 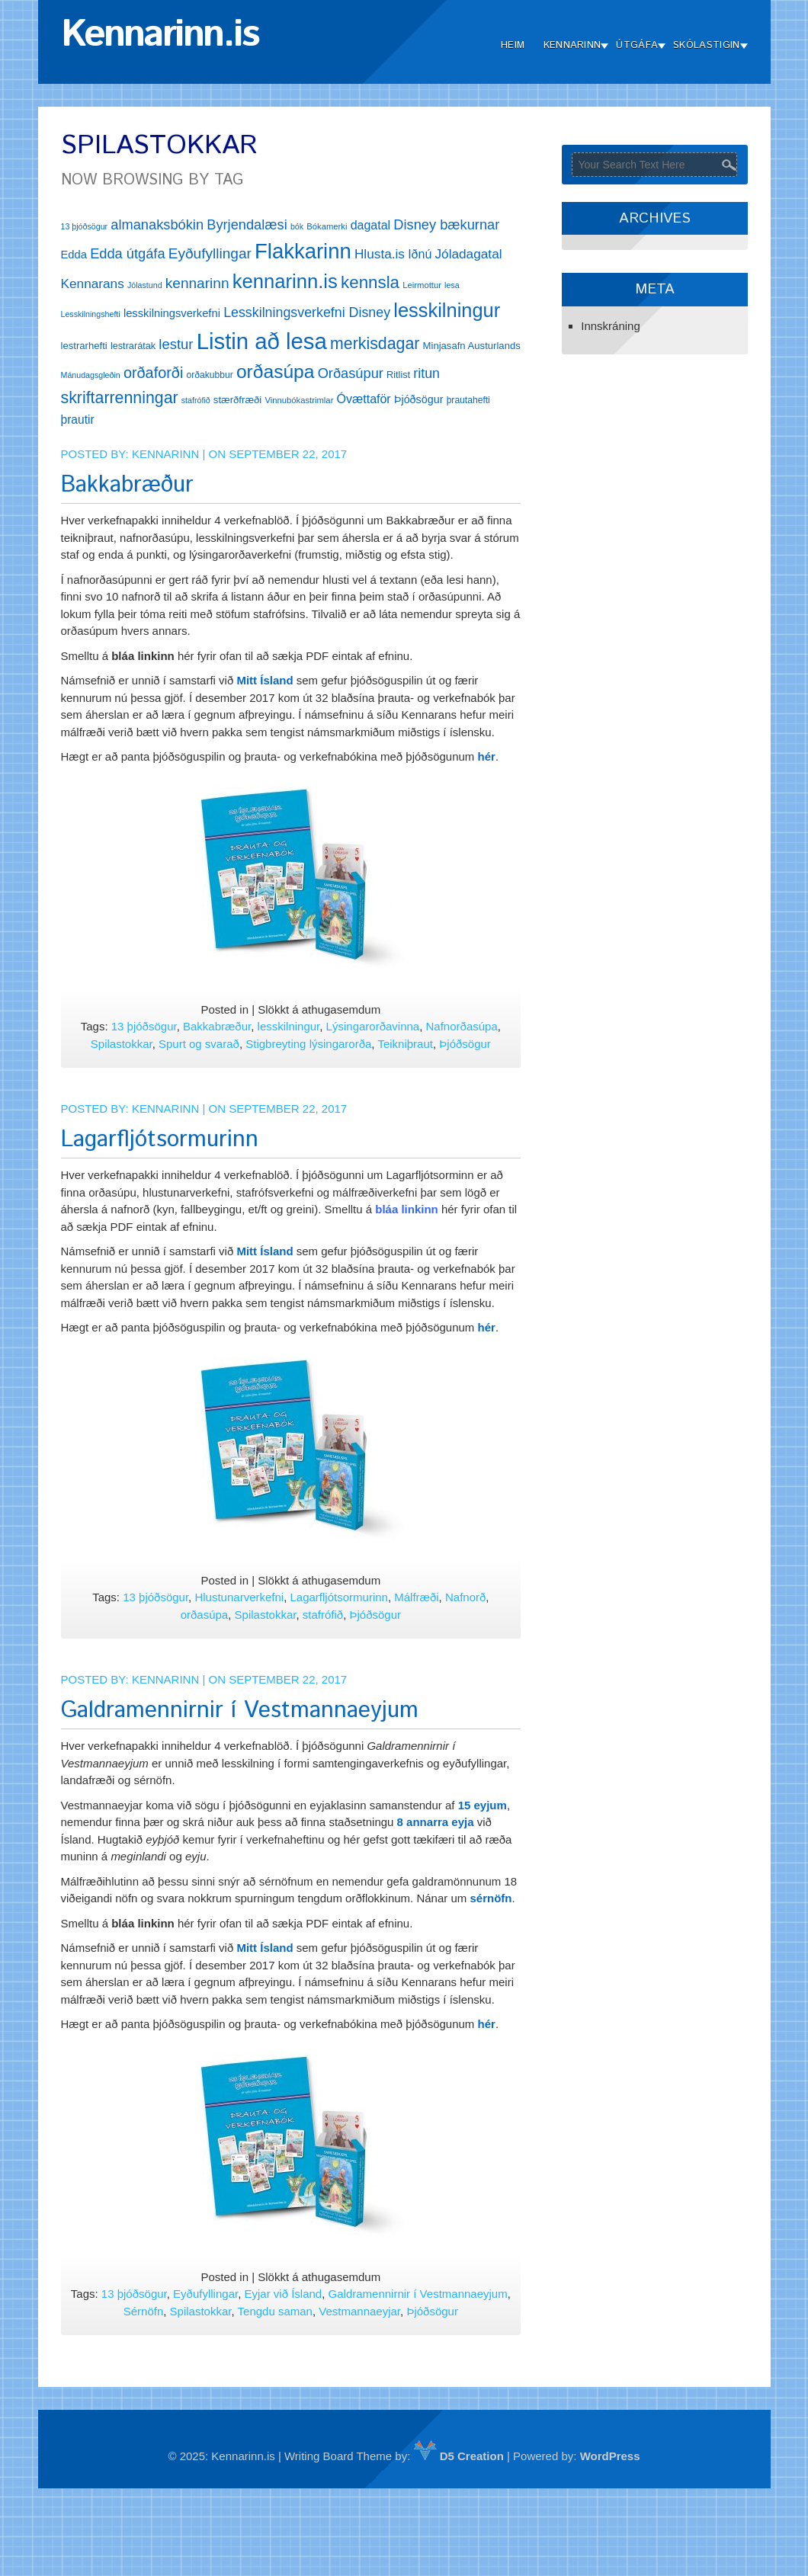 What do you see at coordinates (572, 45) in the screenshot?
I see `Kennarinn` at bounding box center [572, 45].